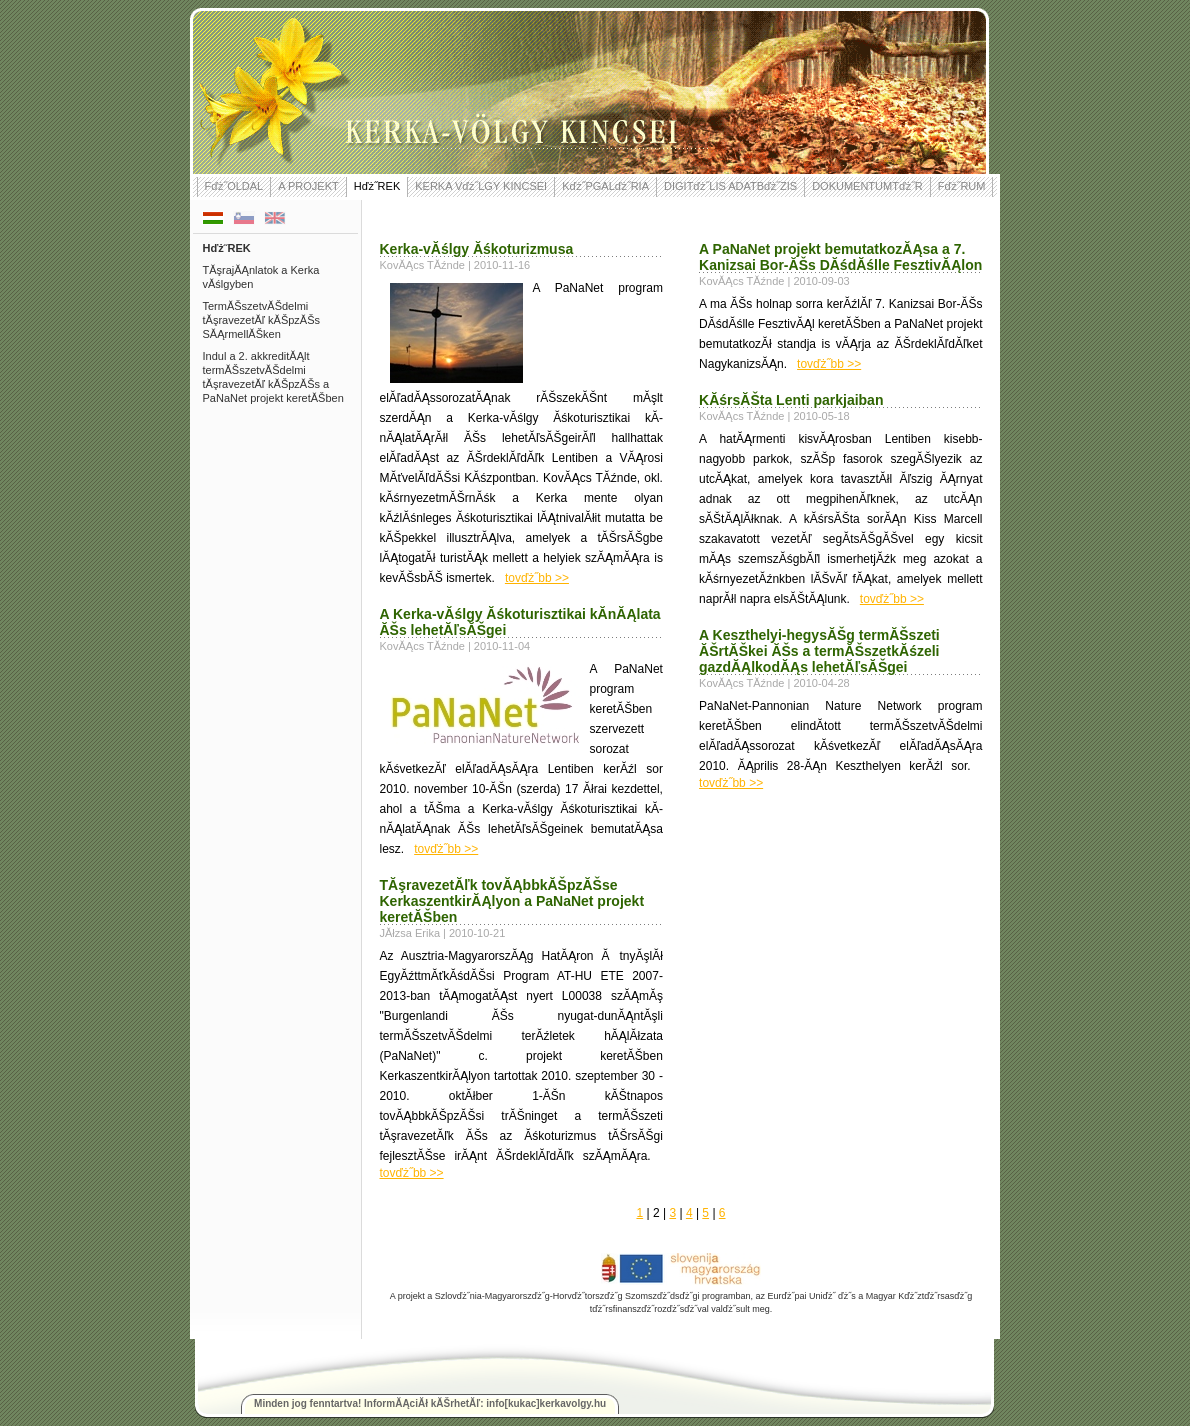 This screenshot has height=1426, width=1190. Describe the element at coordinates (308, 186) in the screenshot. I see `A PROJEKT` at that location.